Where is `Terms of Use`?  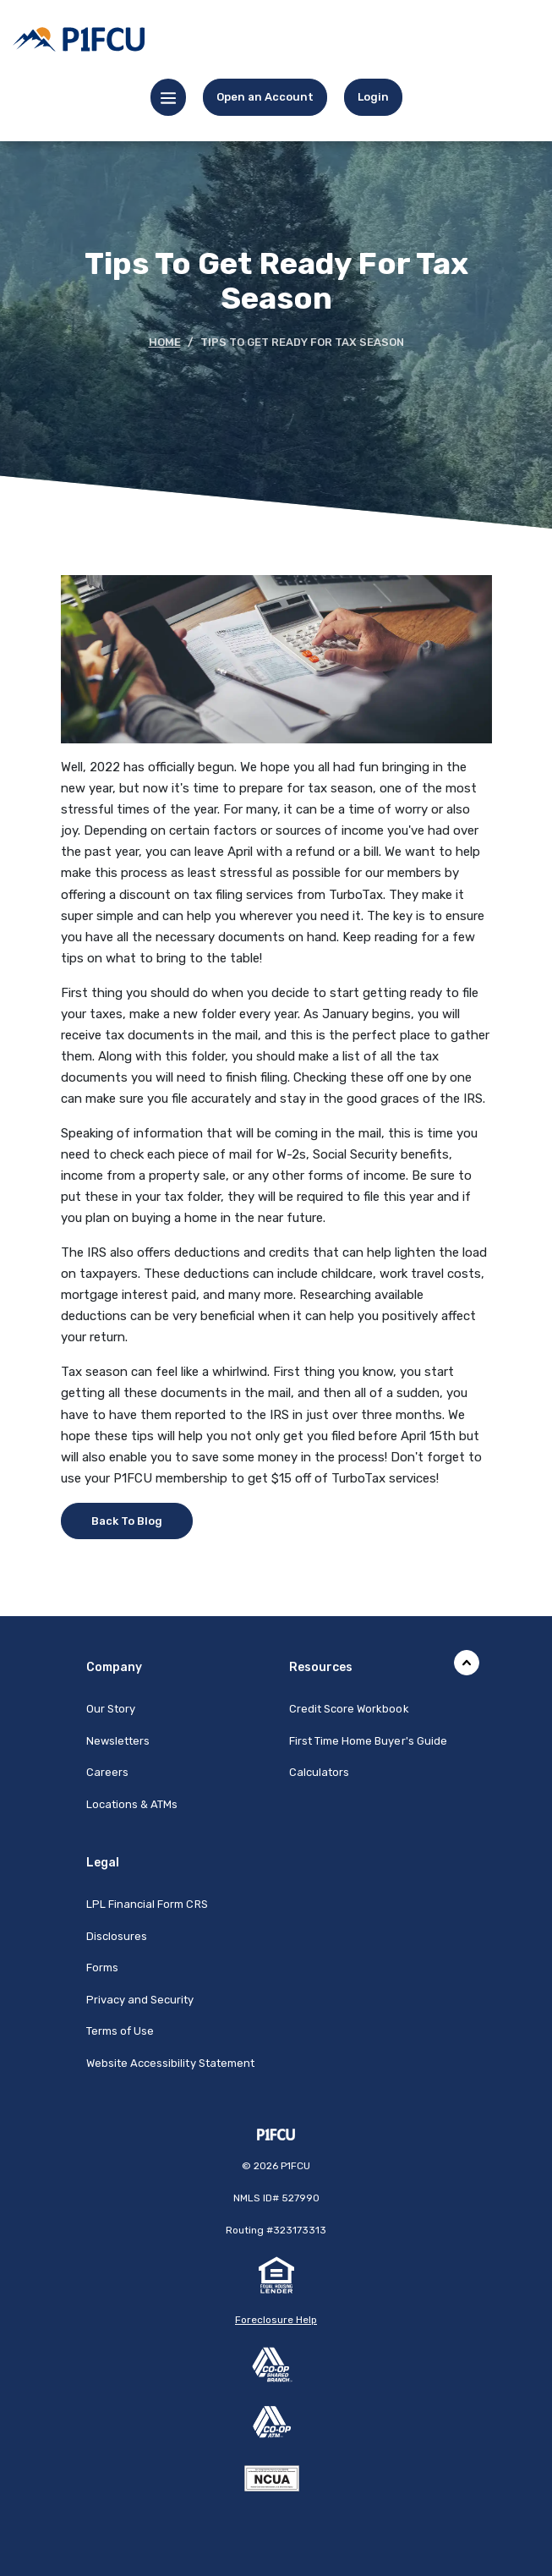
Terms of Use is located at coordinates (120, 2031).